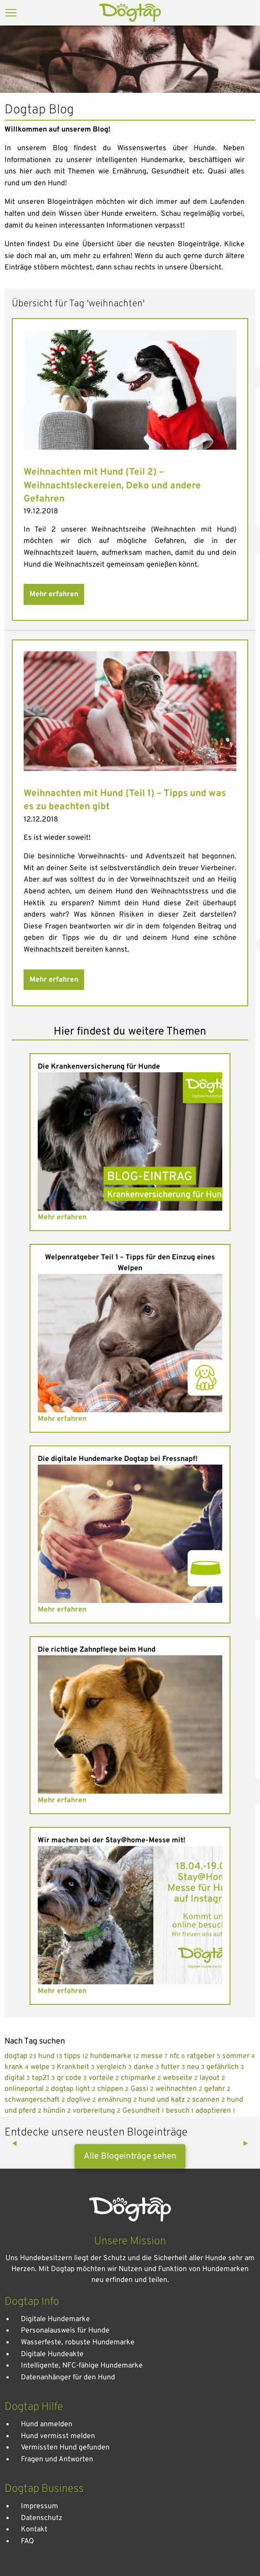  Describe the element at coordinates (174, 2067) in the screenshot. I see `futter` at that location.